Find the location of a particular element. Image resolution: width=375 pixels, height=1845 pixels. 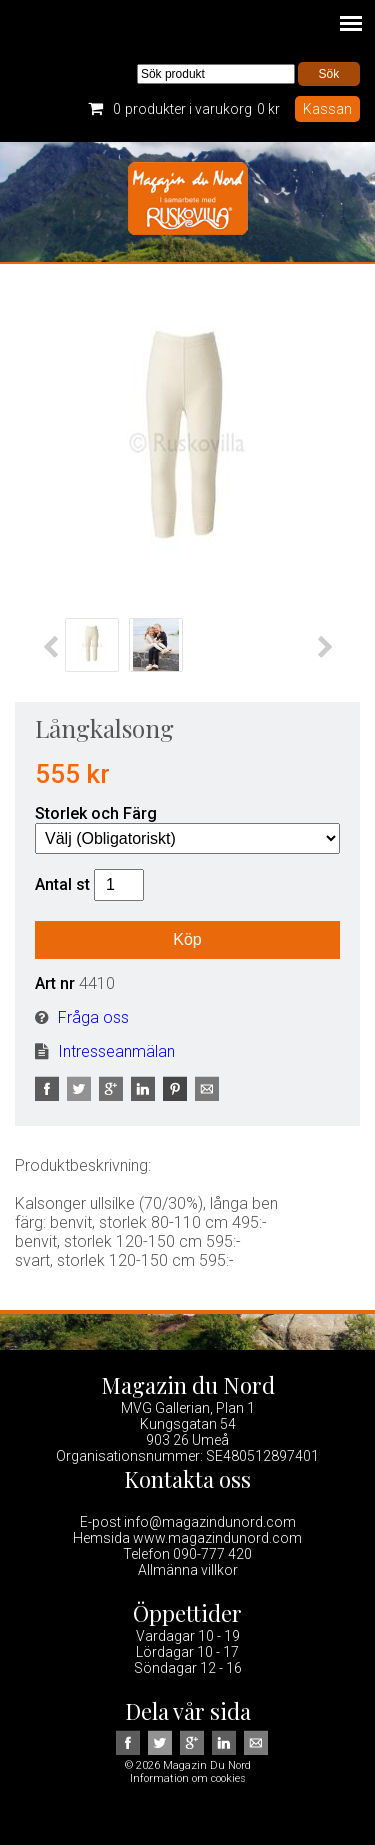

Information om cookies is located at coordinates (188, 1778).